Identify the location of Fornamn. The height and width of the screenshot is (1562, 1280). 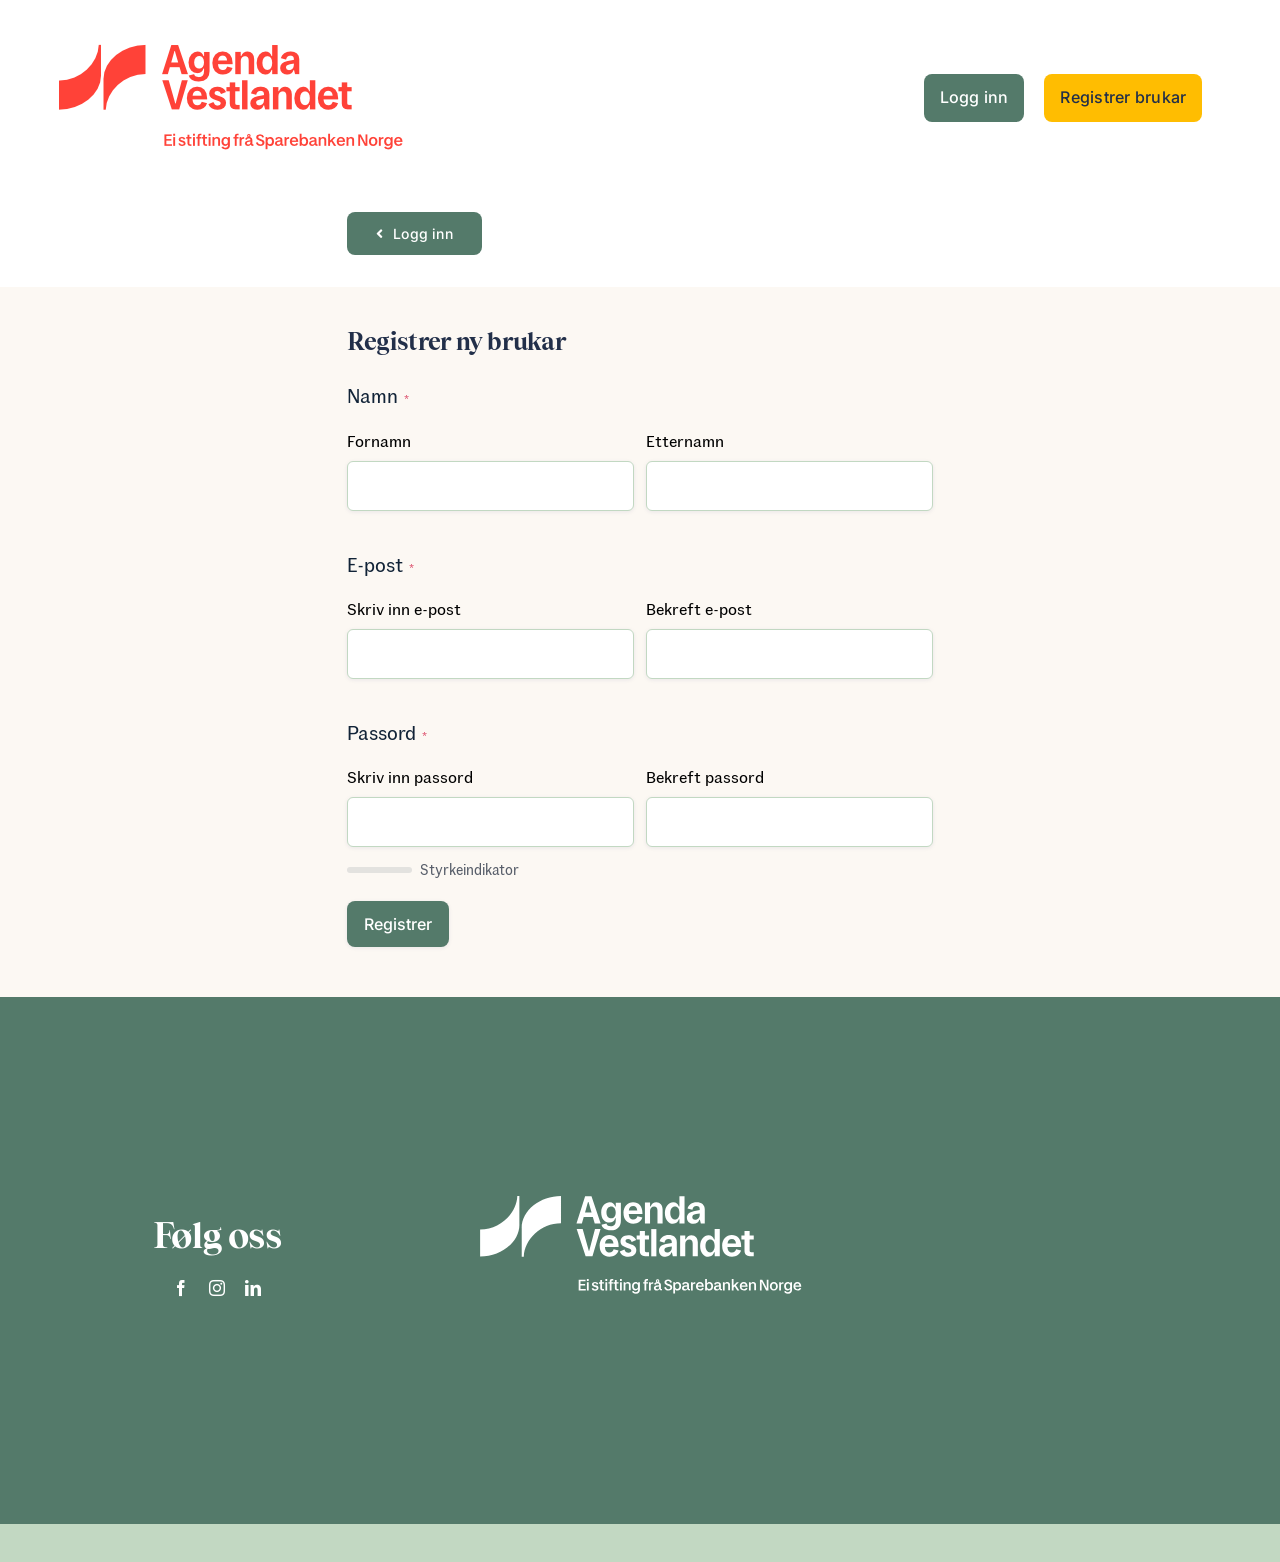
(379, 440).